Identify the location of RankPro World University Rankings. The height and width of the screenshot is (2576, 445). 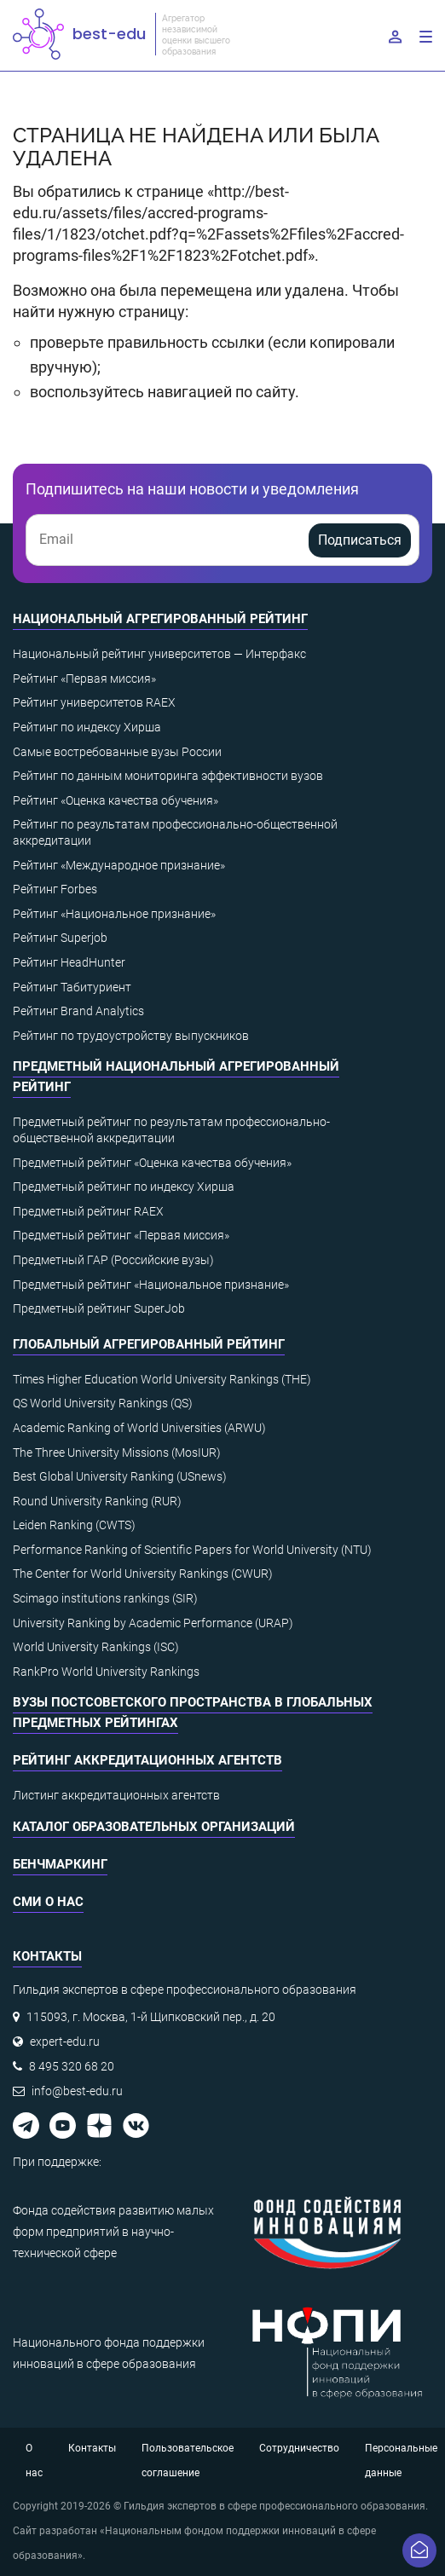
(106, 1671).